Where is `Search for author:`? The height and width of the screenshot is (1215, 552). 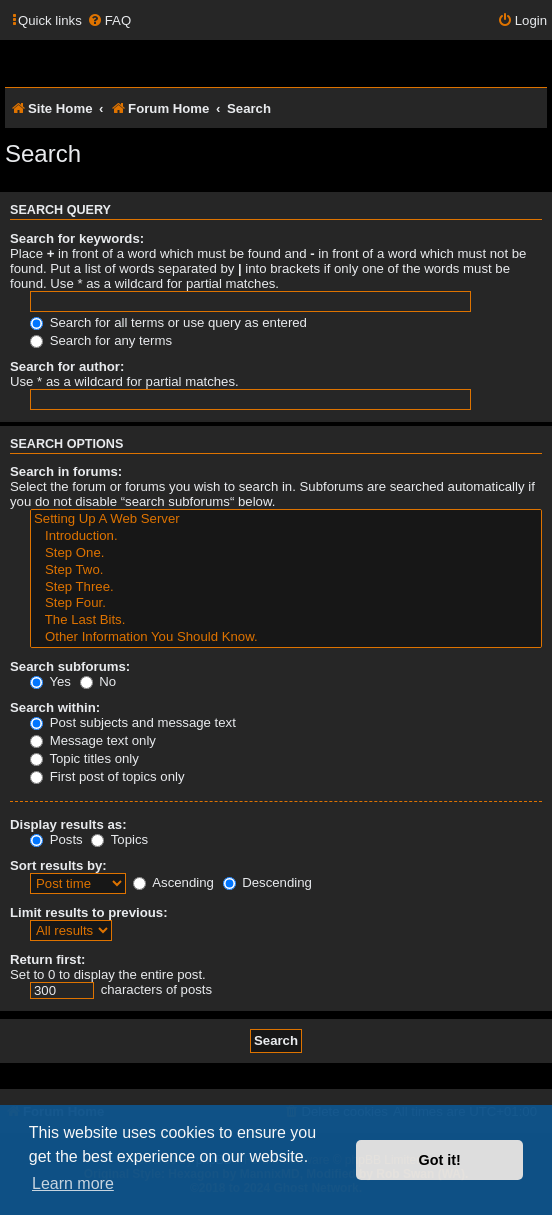
Search for author: is located at coordinates (67, 366).